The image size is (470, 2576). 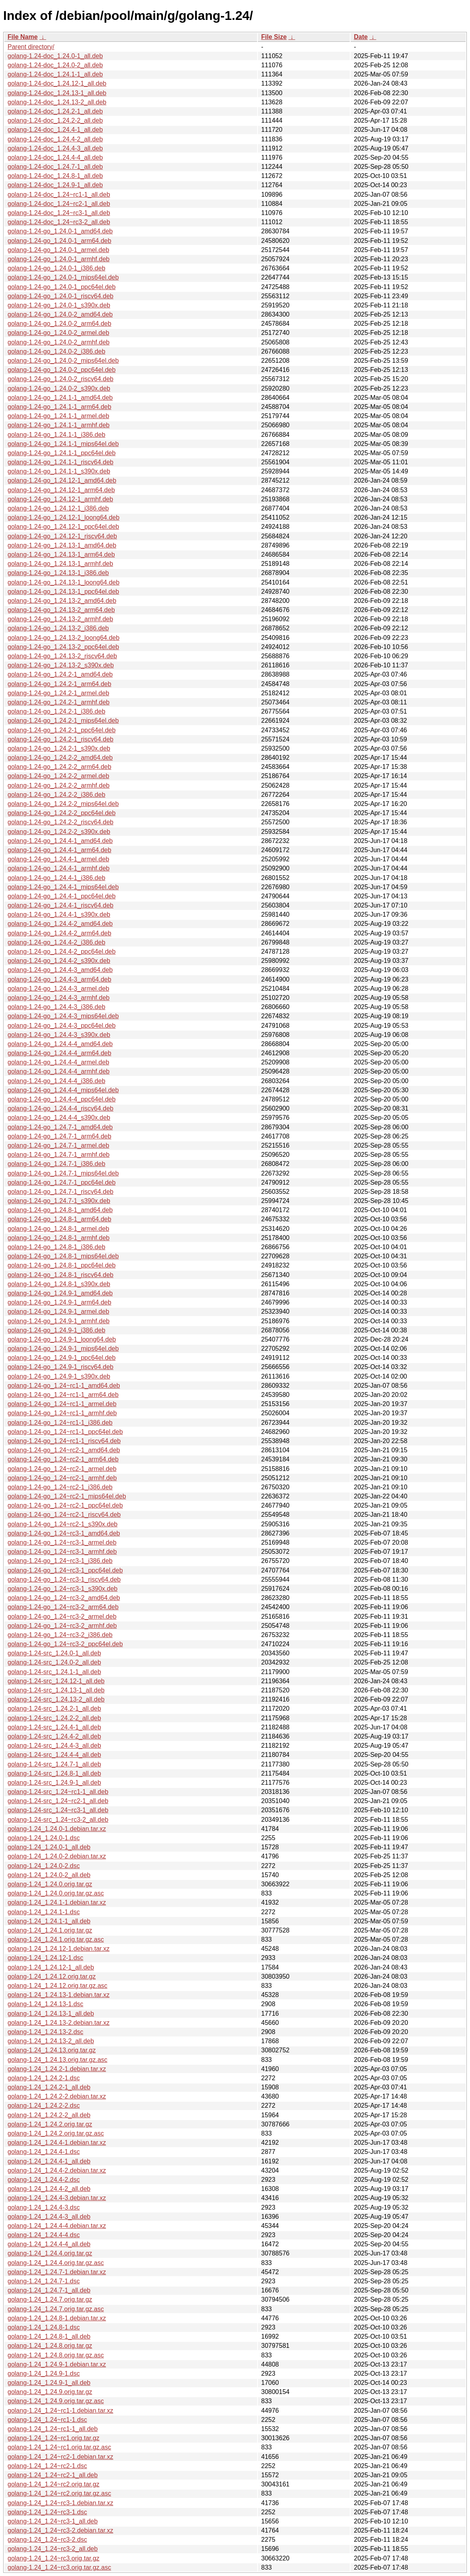 I want to click on golang-1.24-src_1.24.9-1_all.deb, so click(x=54, y=1782).